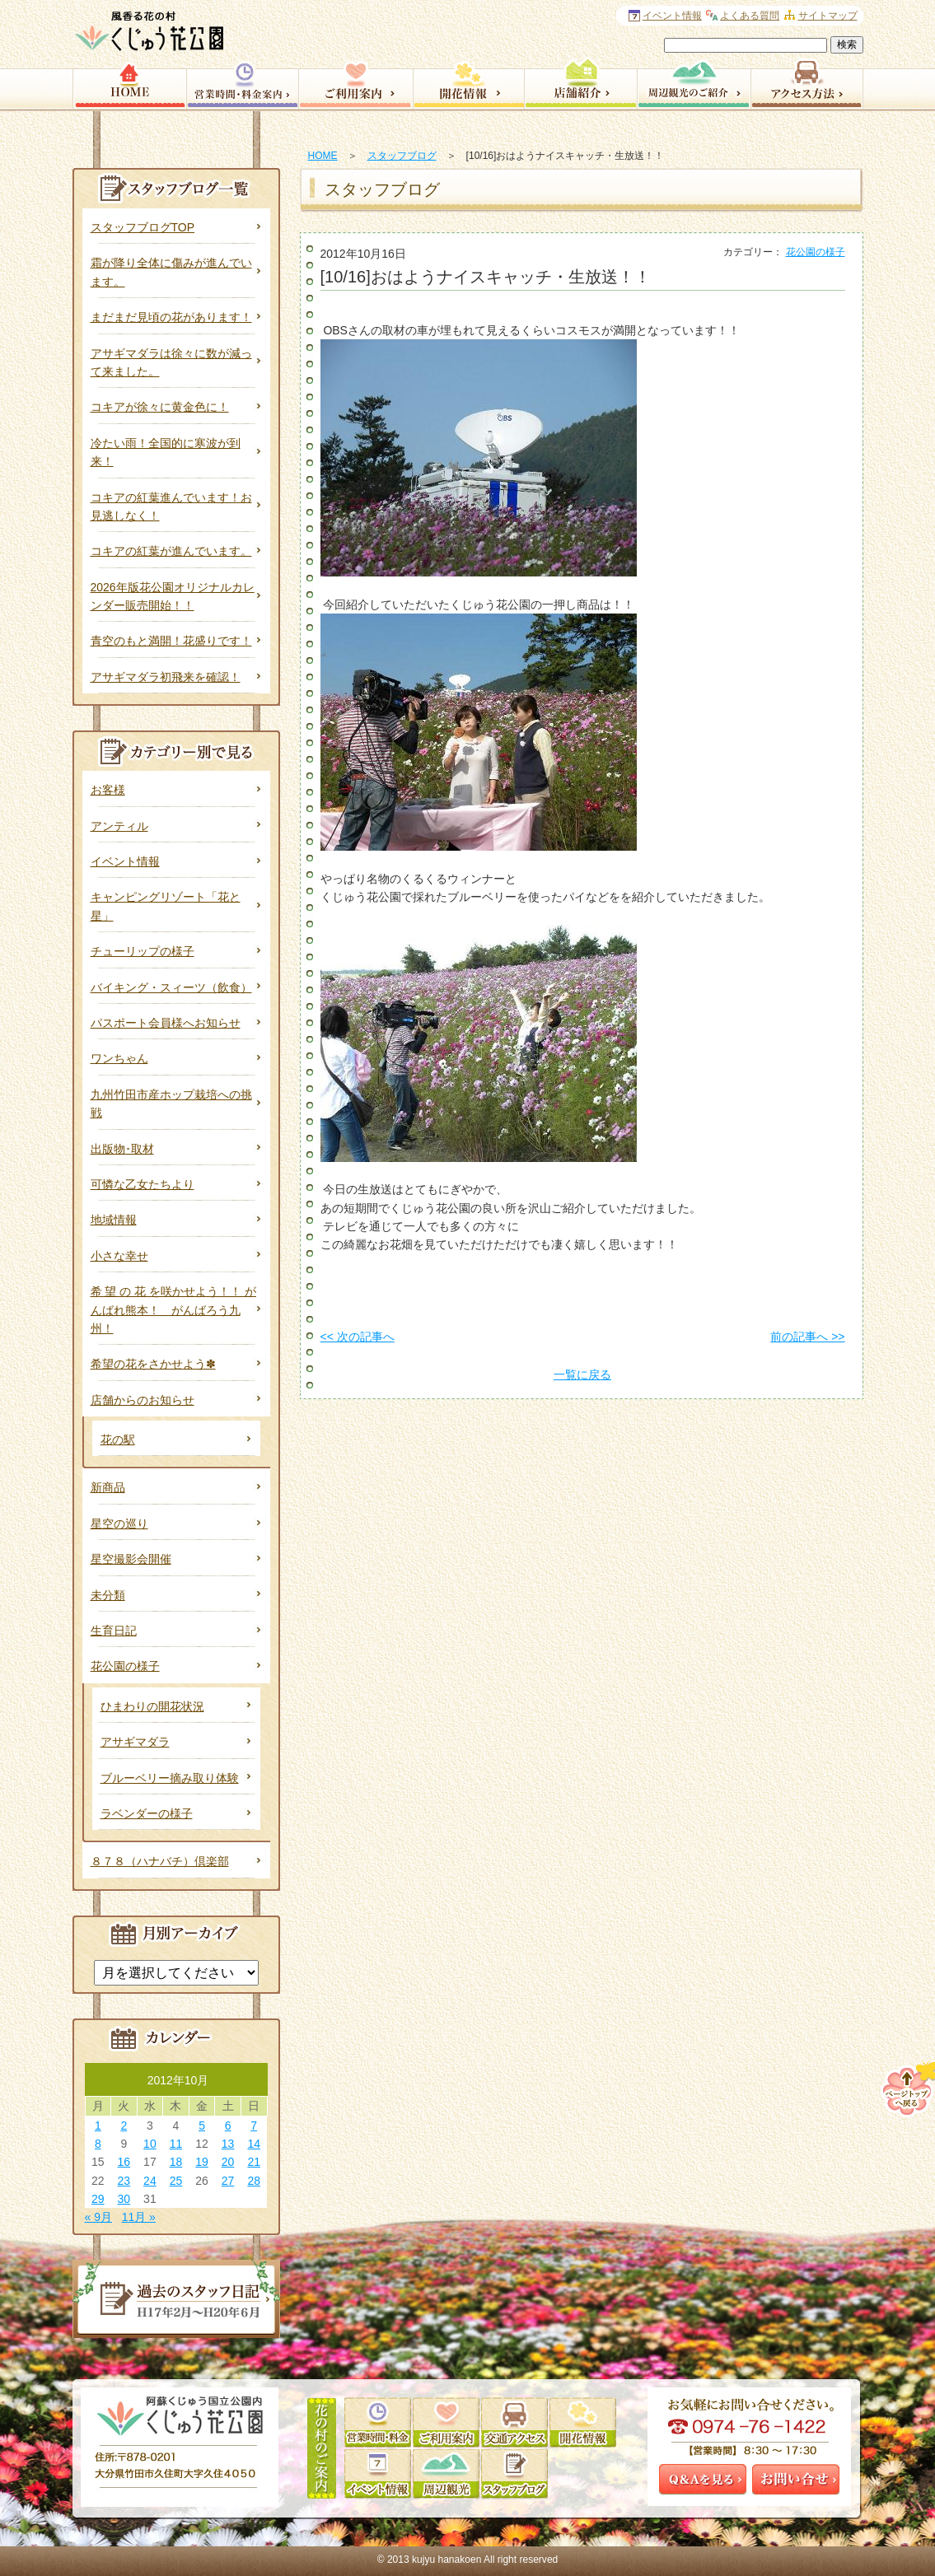 The width and height of the screenshot is (935, 2576). I want to click on 25 [2012年10月25日 に投稿を公開], so click(176, 2180).